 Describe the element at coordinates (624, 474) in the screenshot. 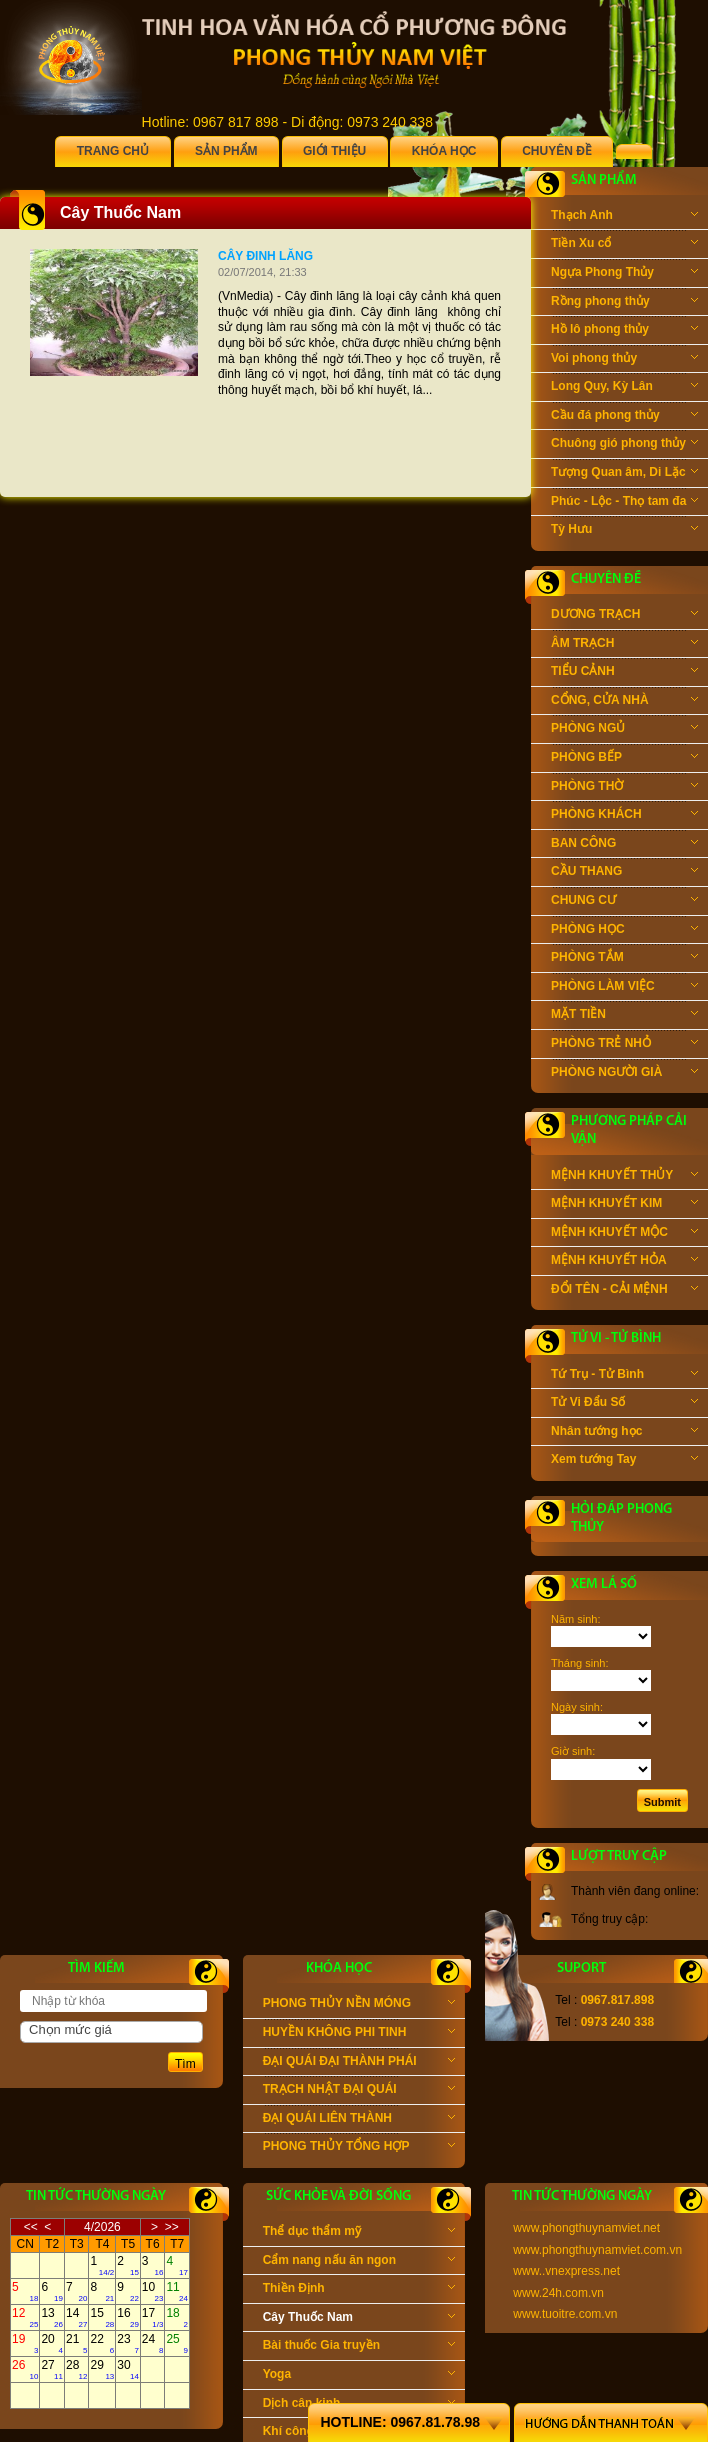

I see `Tượng Quan âm, Di Lặc` at that location.